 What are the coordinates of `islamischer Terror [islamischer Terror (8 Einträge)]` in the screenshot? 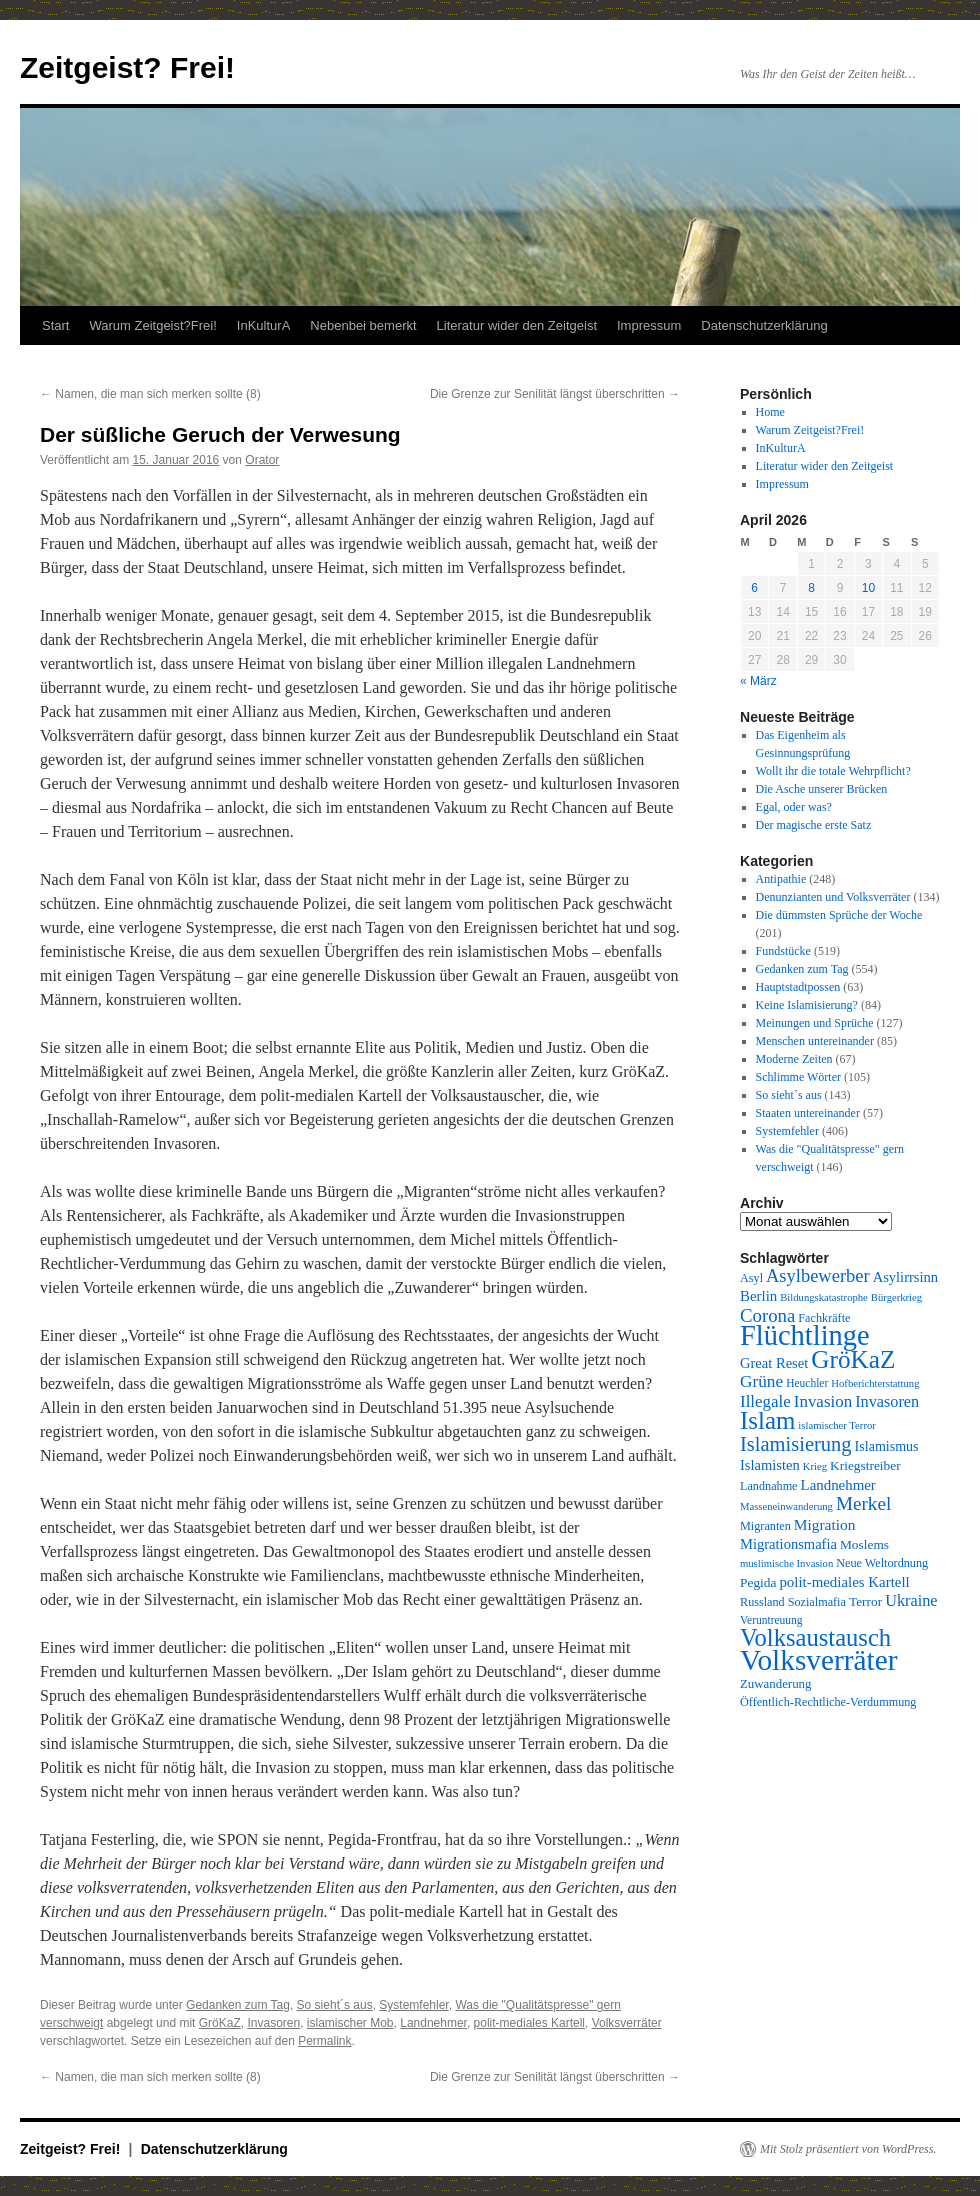 It's located at (836, 1425).